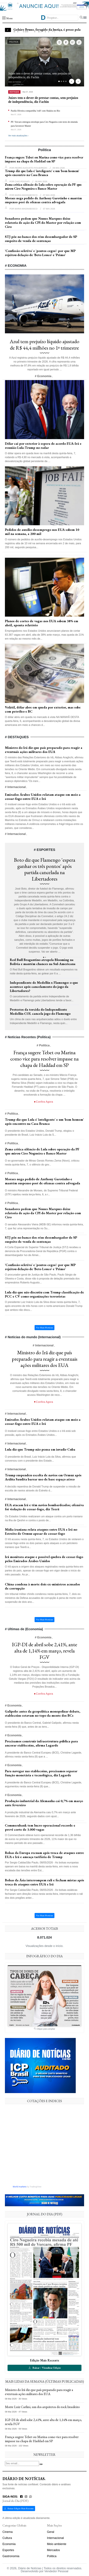  What do you see at coordinates (50, 2532) in the screenshot?
I see `Geral` at bounding box center [50, 2532].